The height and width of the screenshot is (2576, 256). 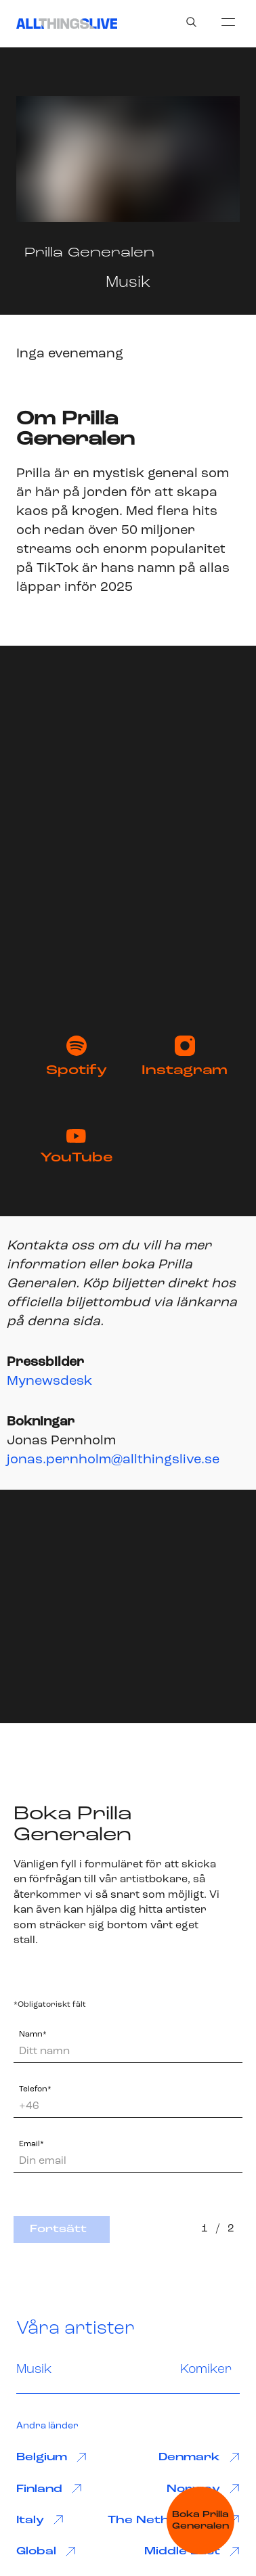 What do you see at coordinates (228, 22) in the screenshot?
I see `[menu]` at bounding box center [228, 22].